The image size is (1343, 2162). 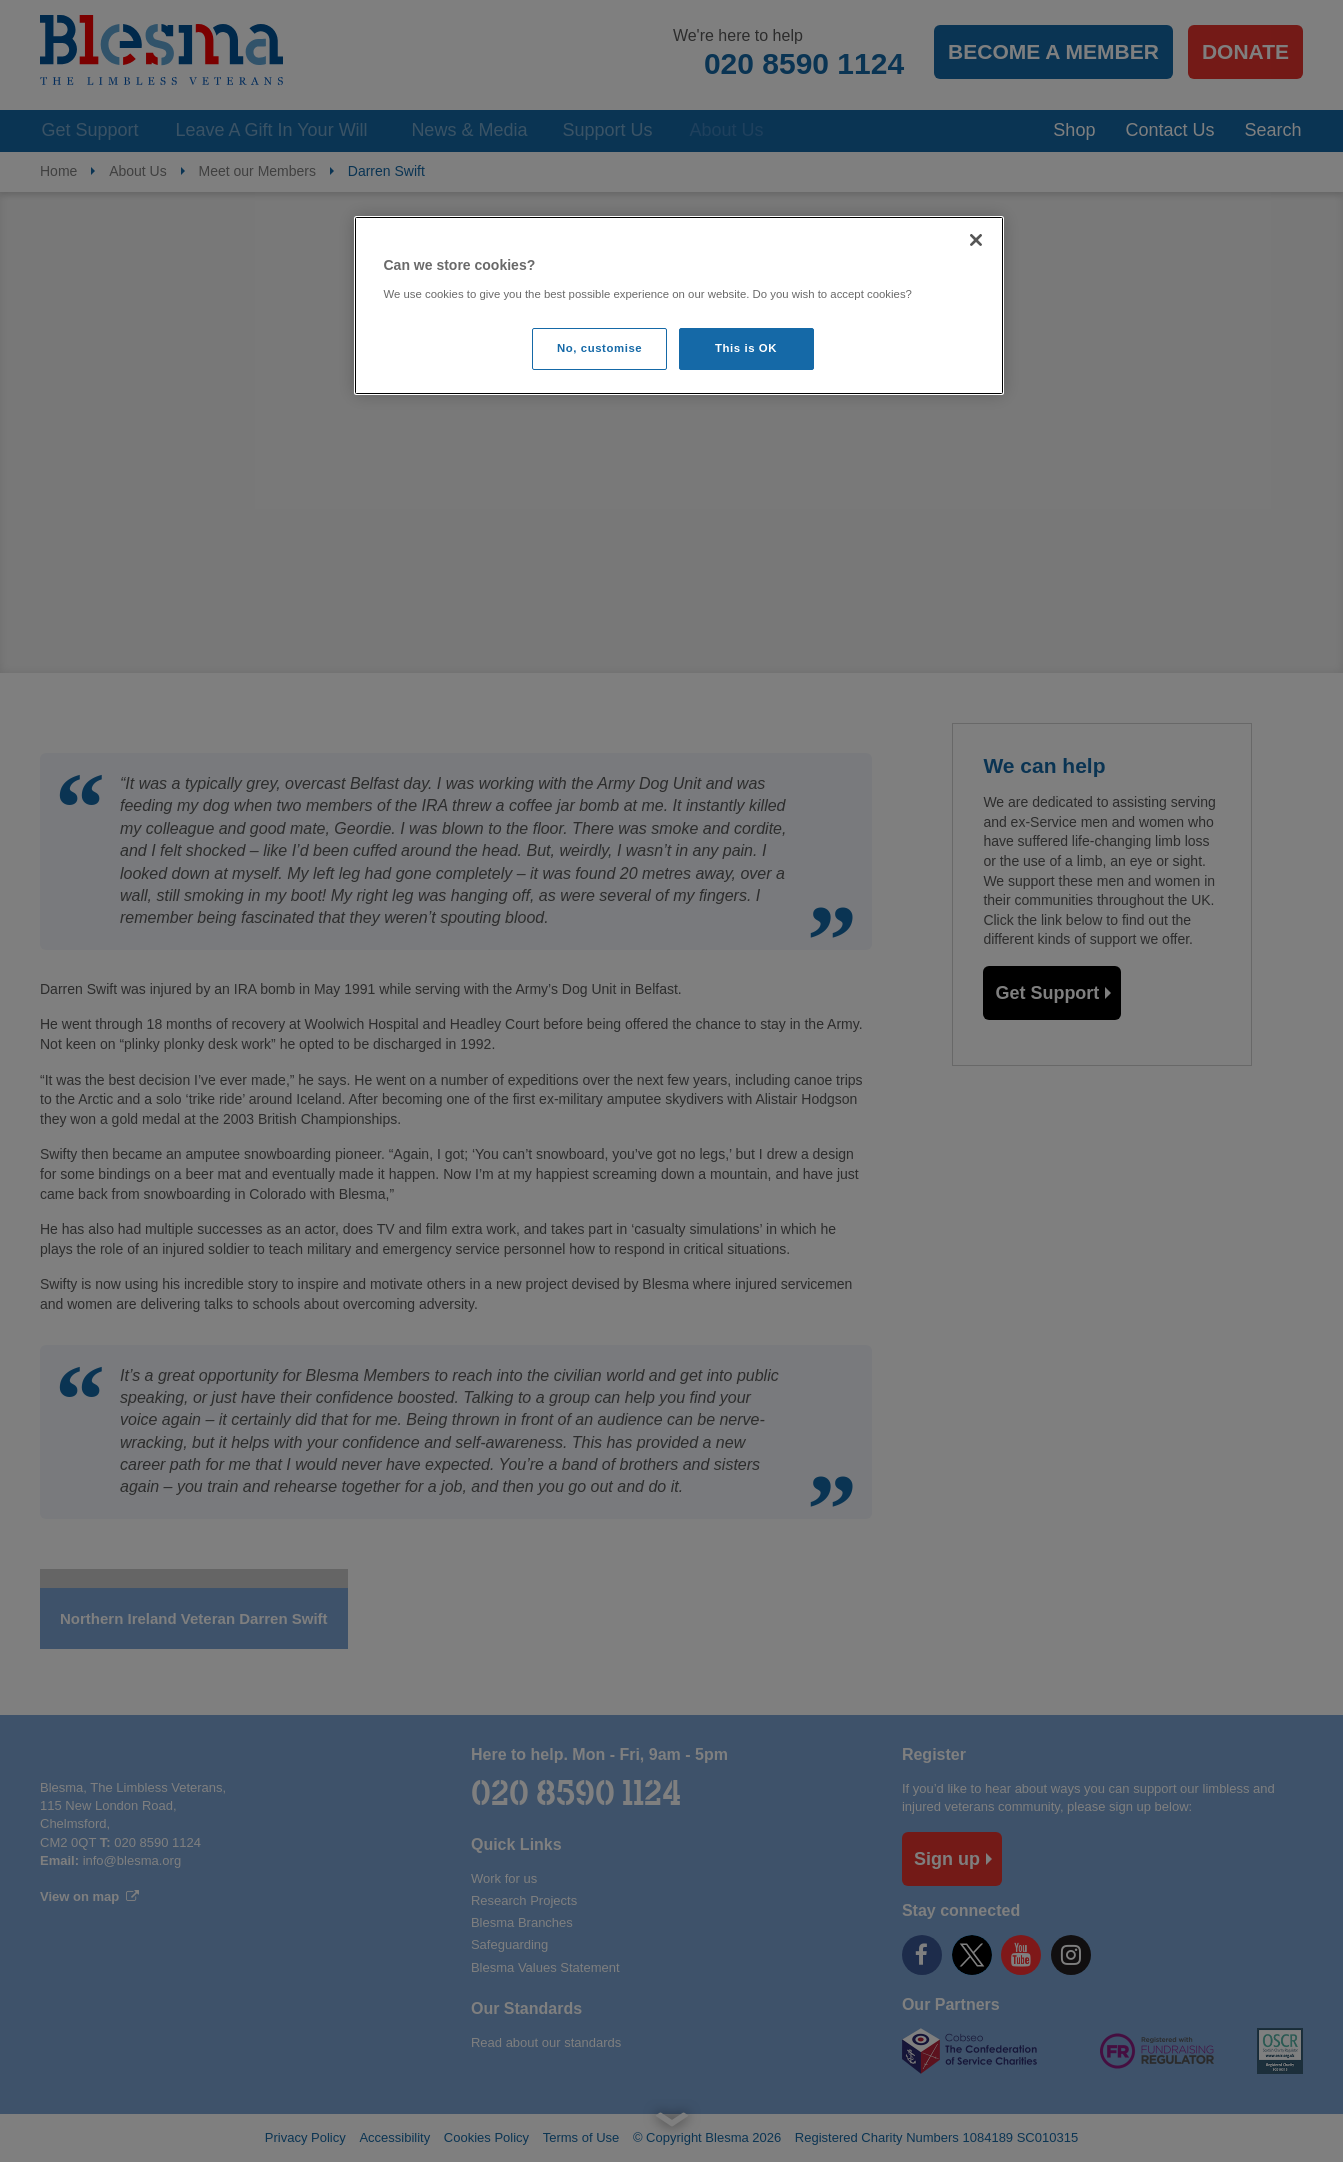 What do you see at coordinates (599, 348) in the screenshot?
I see `No, customise` at bounding box center [599, 348].